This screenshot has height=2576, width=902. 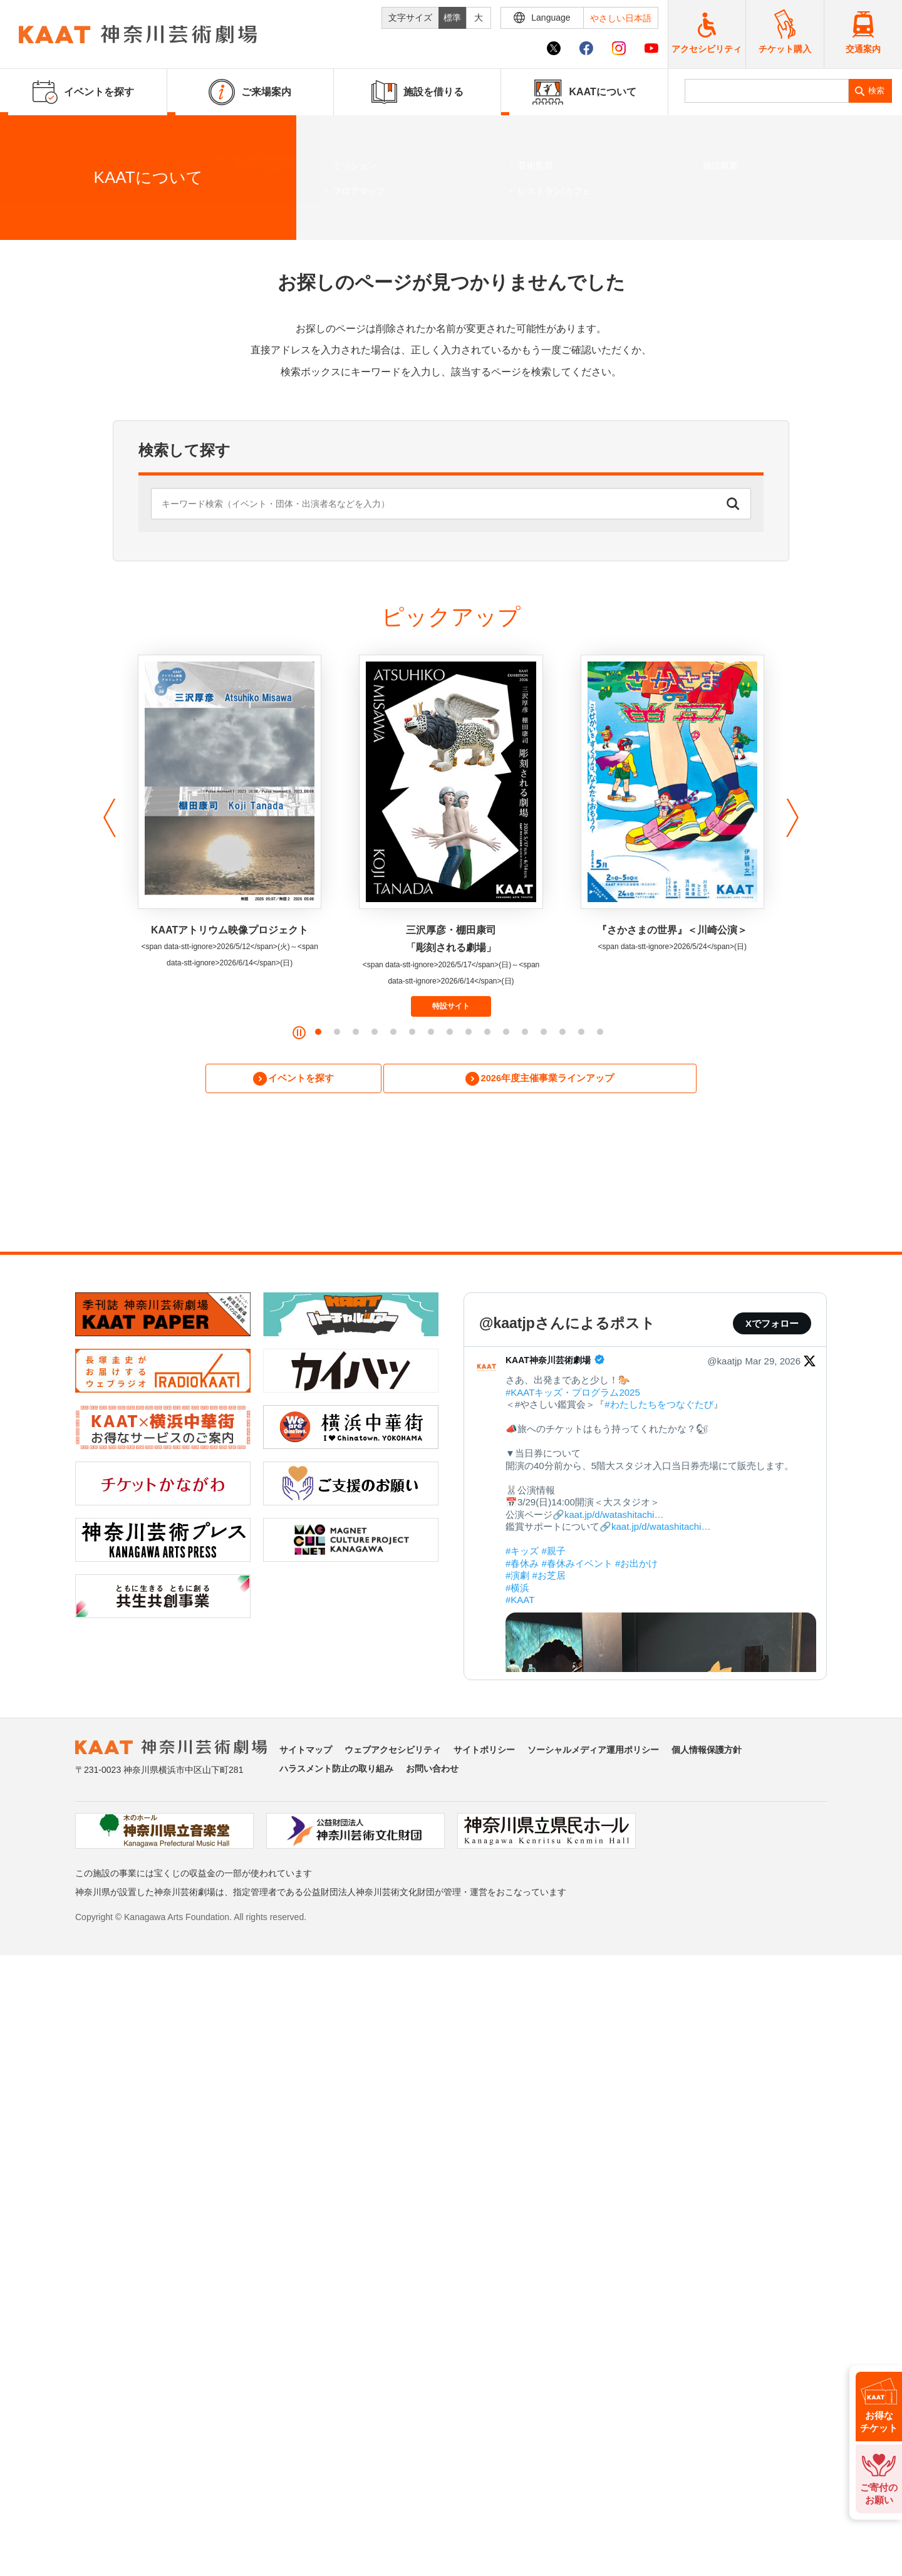 What do you see at coordinates (432, 1771) in the screenshot?
I see `お問い合わせ` at bounding box center [432, 1771].